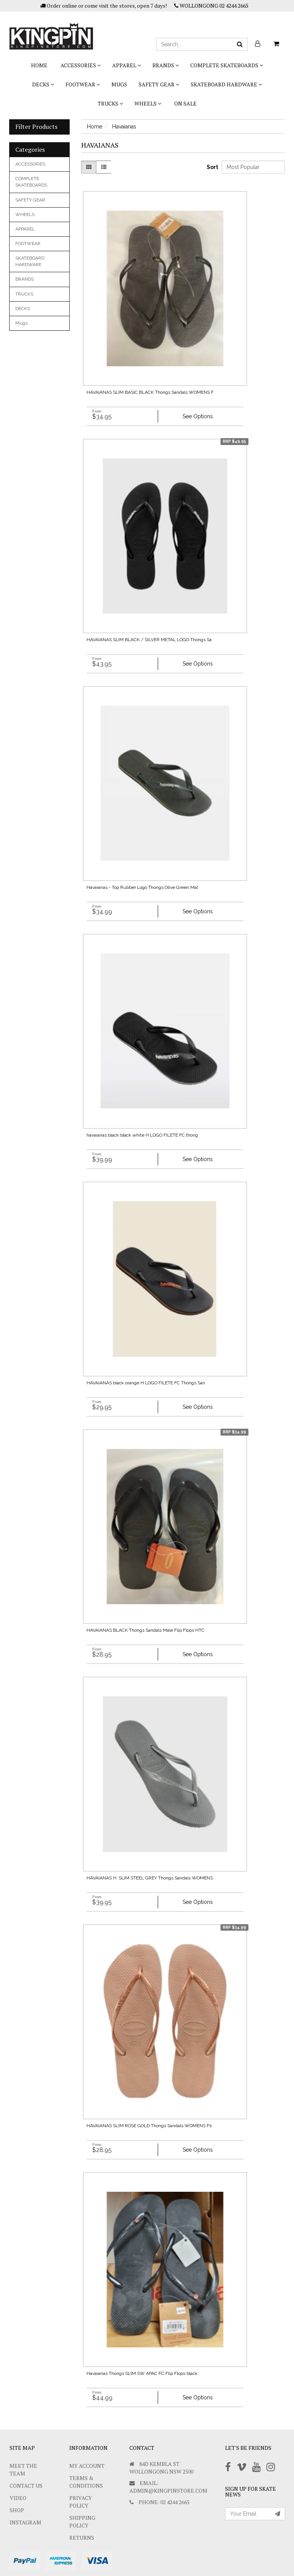  Describe the element at coordinates (142, 2373) in the screenshot. I see `Havaianas Thongs SLIM SW APAC FC Flip Flops black` at that location.